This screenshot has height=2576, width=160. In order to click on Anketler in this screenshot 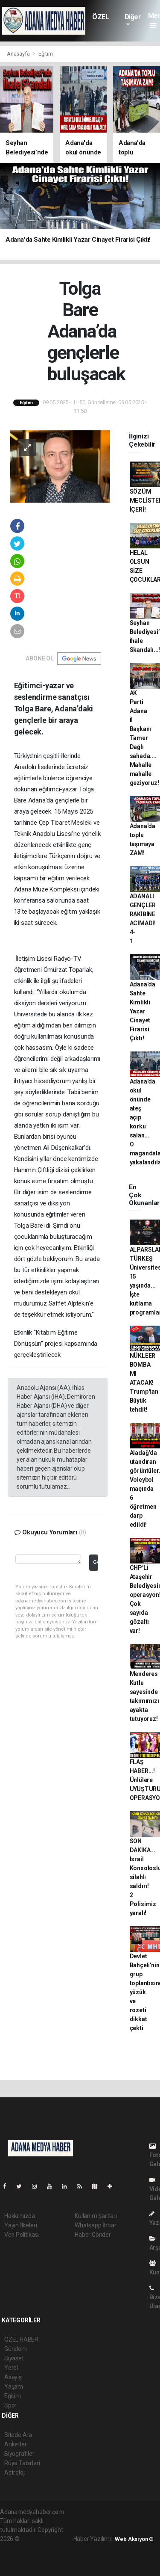, I will do `click(15, 2444)`.